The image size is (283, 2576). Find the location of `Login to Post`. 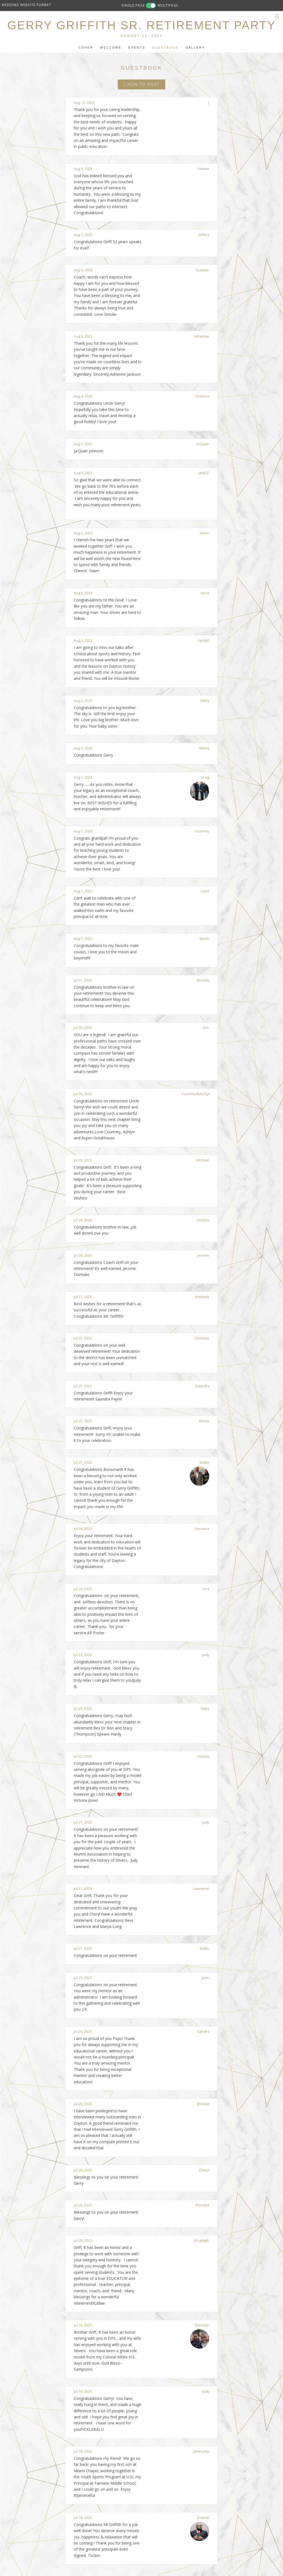

Login to Post is located at coordinates (141, 84).